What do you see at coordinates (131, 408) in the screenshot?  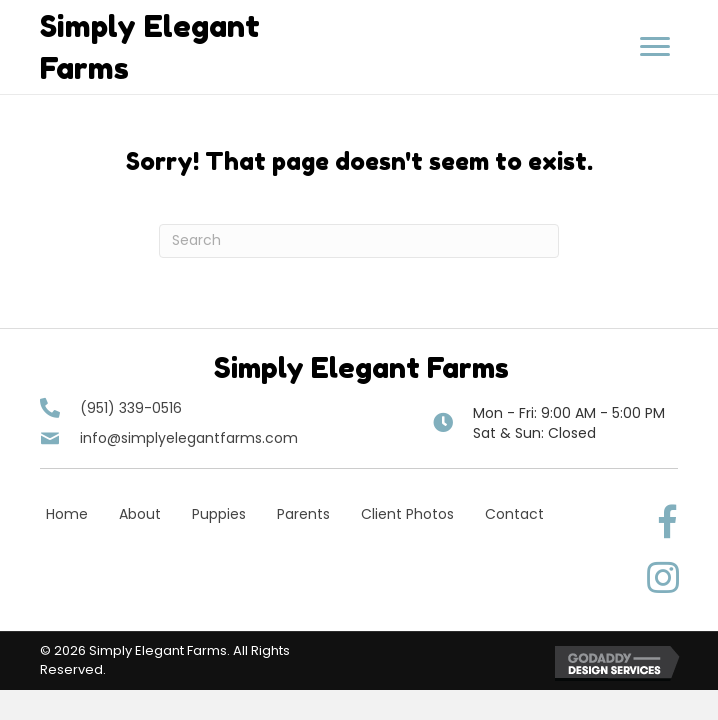 I see `(951) 339-0516` at bounding box center [131, 408].